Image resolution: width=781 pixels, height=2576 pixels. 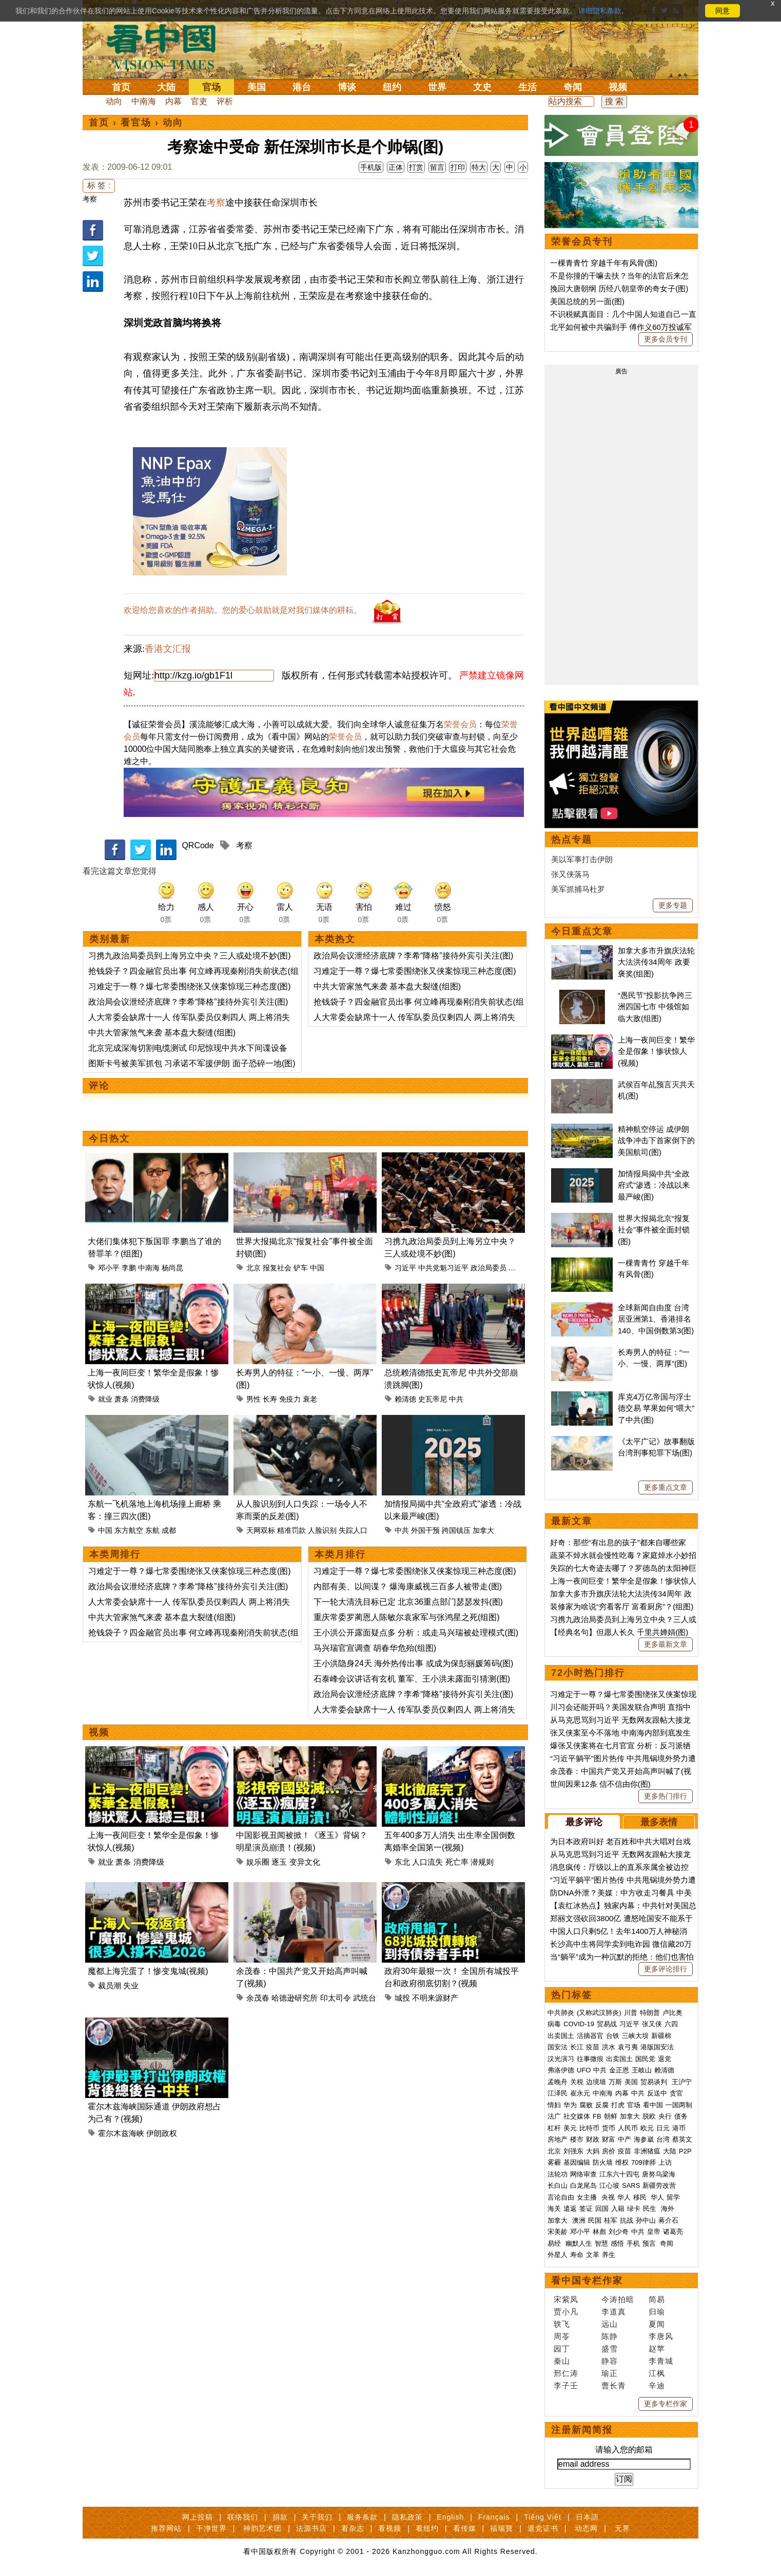 I want to click on 新疆劳改营, so click(x=659, y=2185).